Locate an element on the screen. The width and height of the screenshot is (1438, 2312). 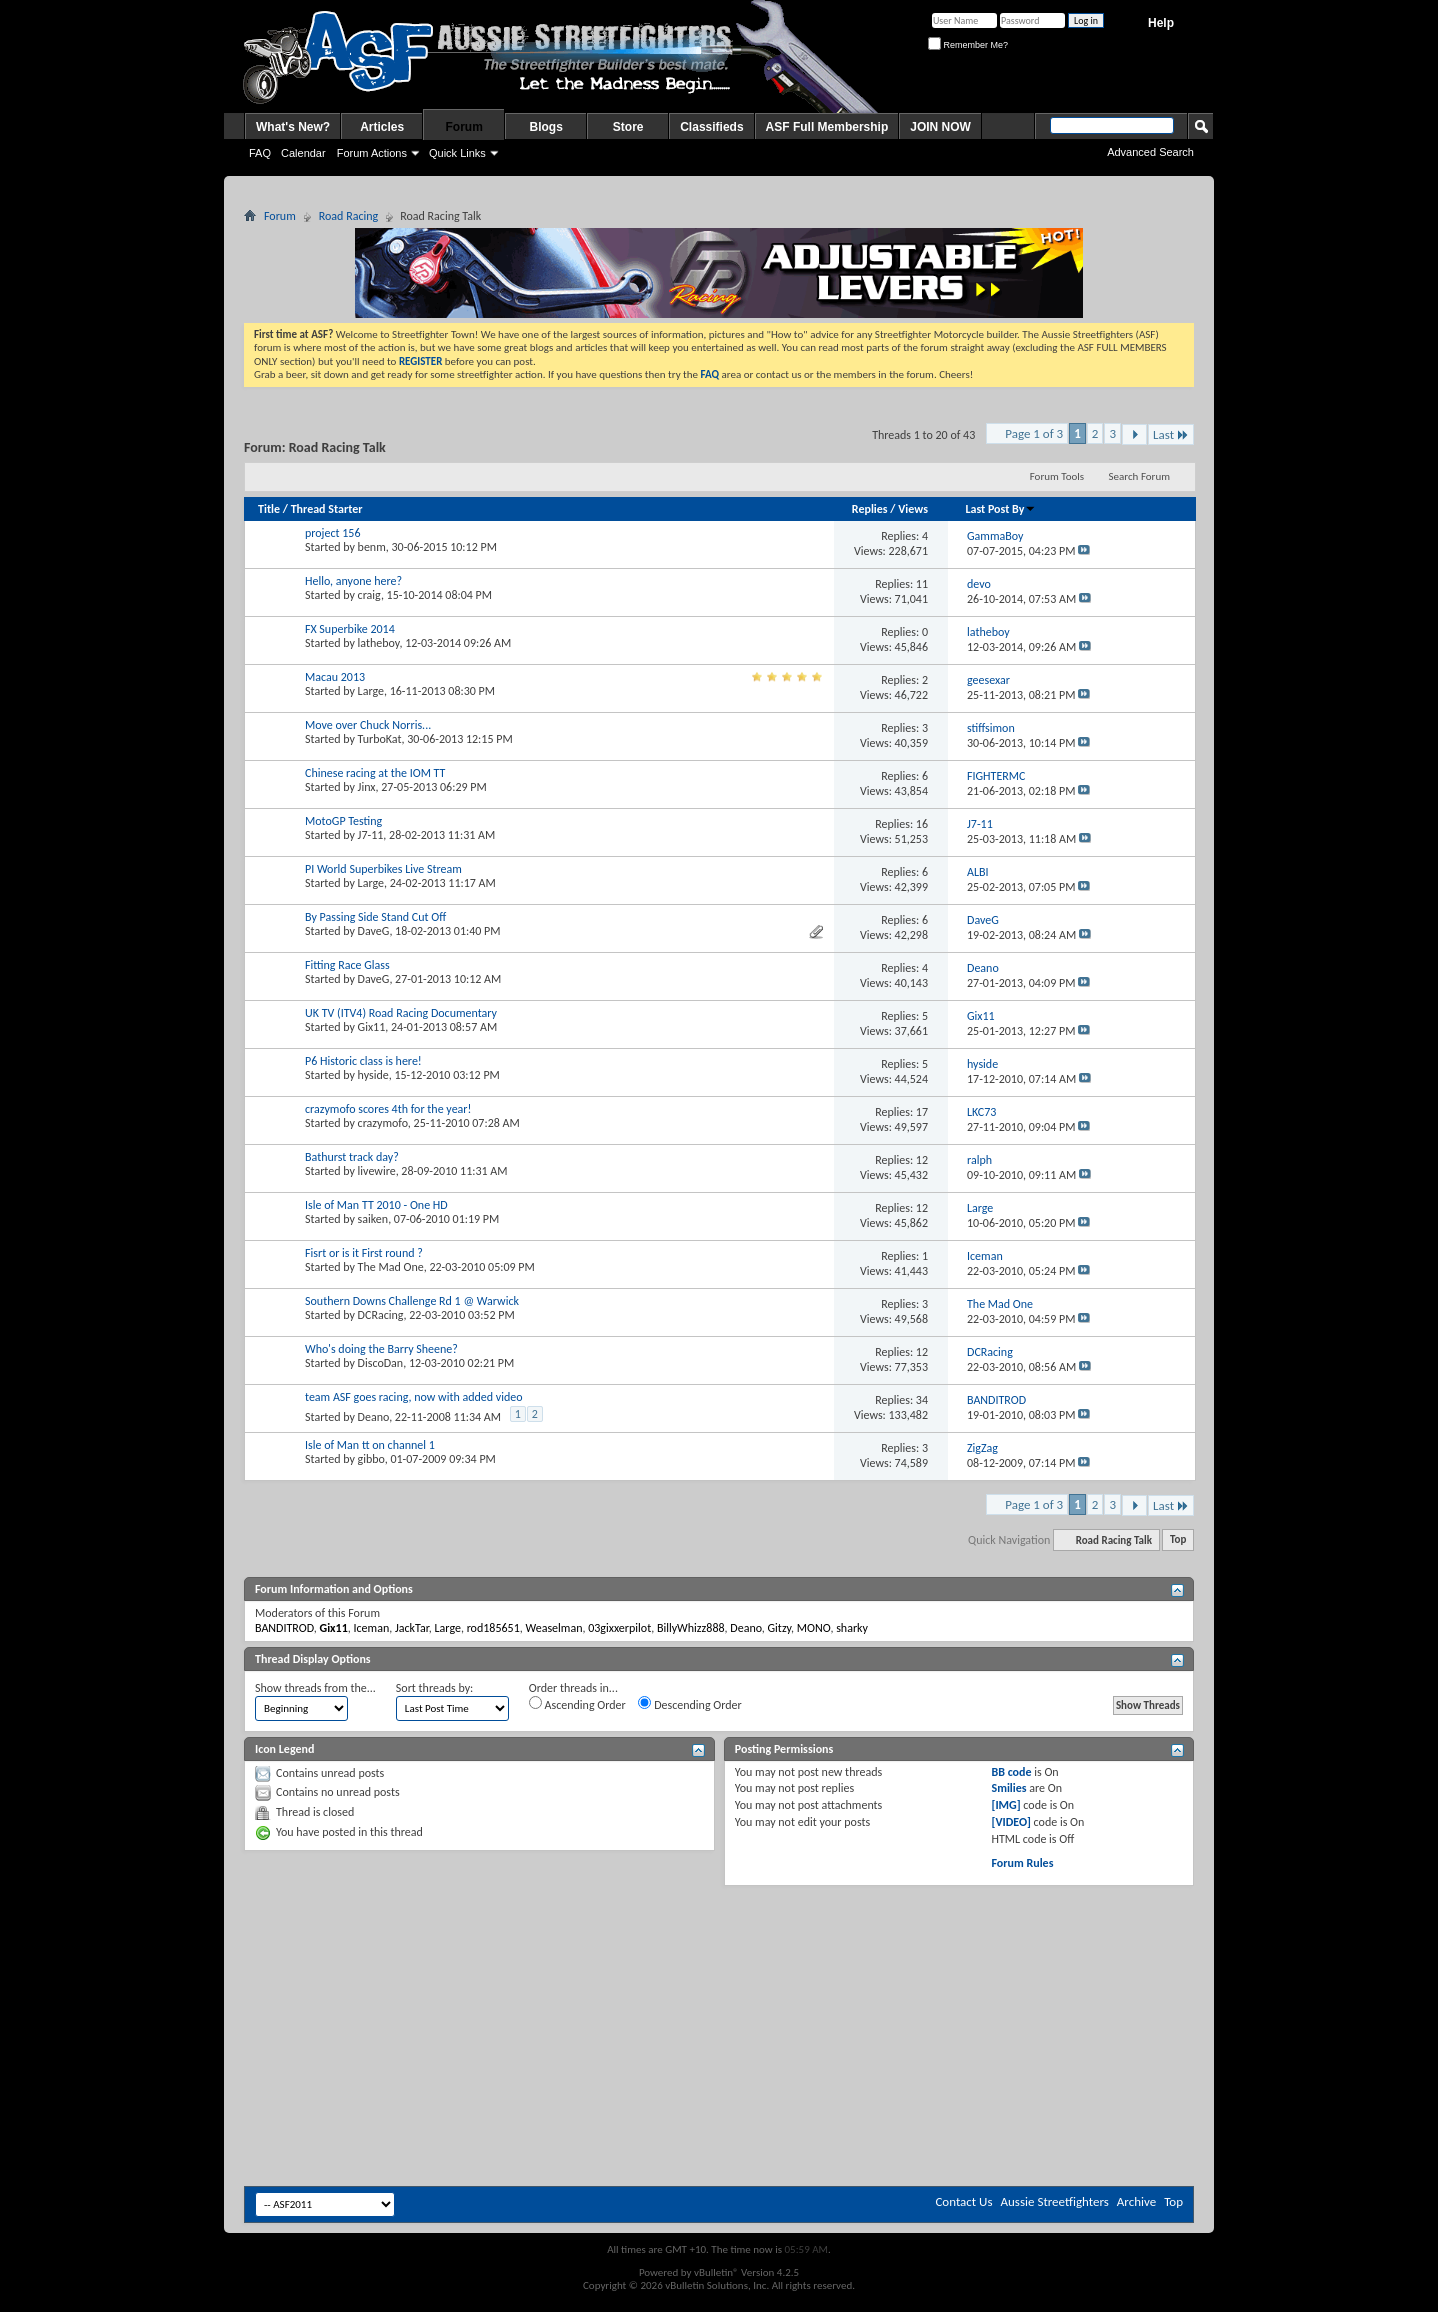
BB code is located at coordinates (1011, 1772).